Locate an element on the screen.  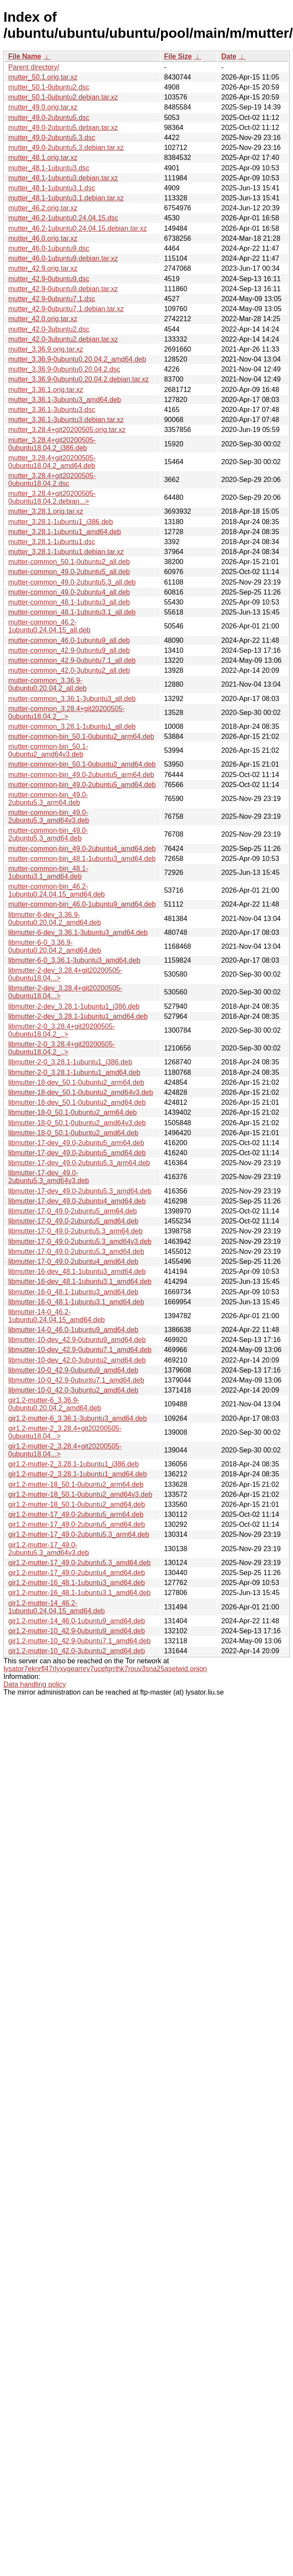
libmutter-17-dev_49.0-2ubuntu5_arm64.deb is located at coordinates (76, 1143).